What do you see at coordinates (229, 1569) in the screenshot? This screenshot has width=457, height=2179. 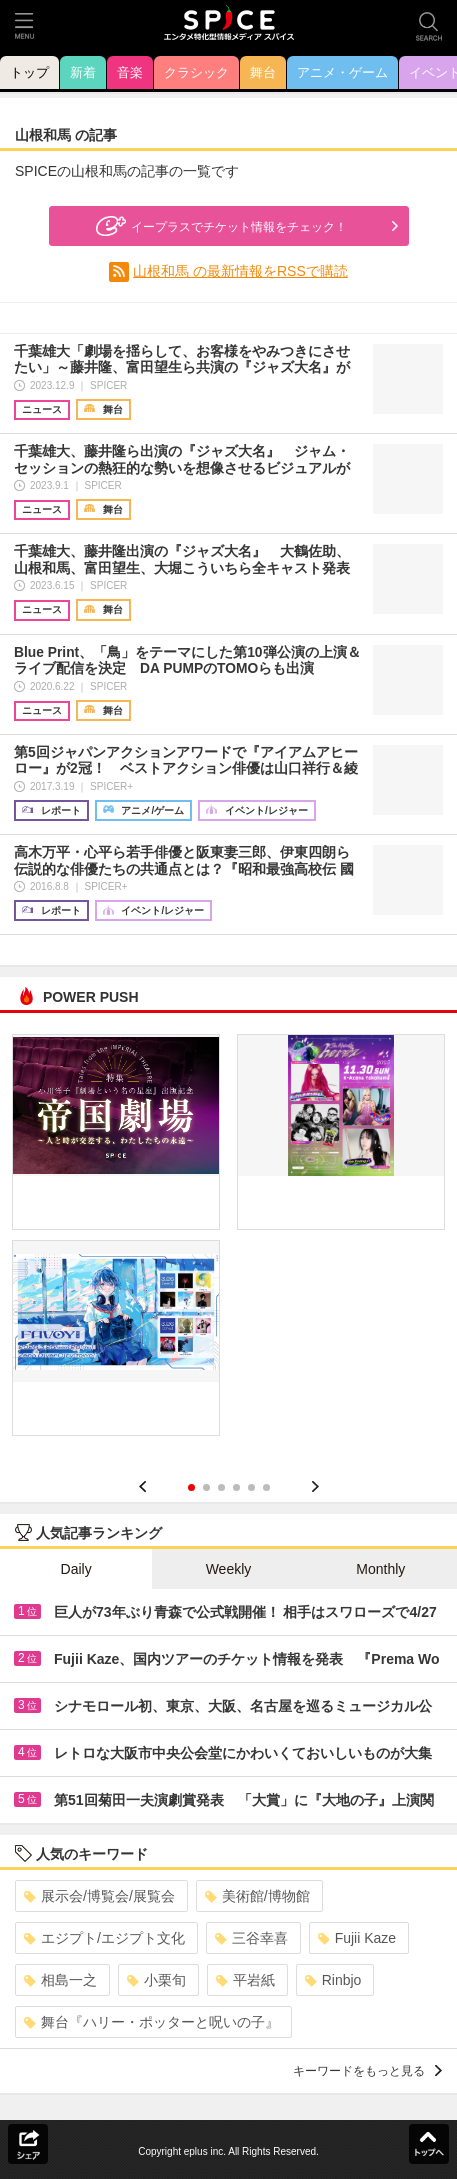 I see `Weekly` at bounding box center [229, 1569].